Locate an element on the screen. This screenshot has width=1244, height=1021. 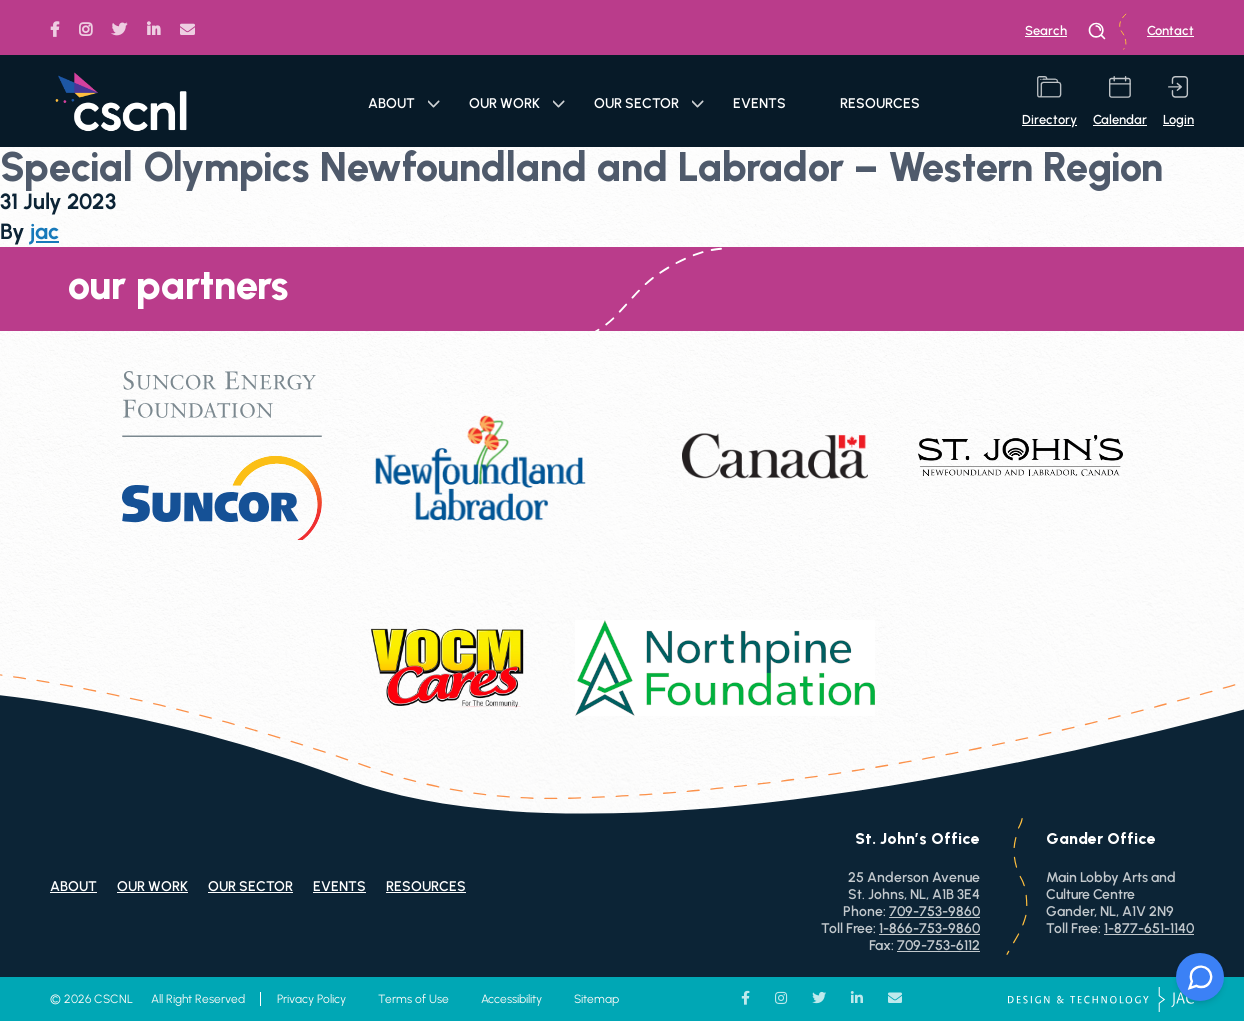
Privacy Policy is located at coordinates (311, 999).